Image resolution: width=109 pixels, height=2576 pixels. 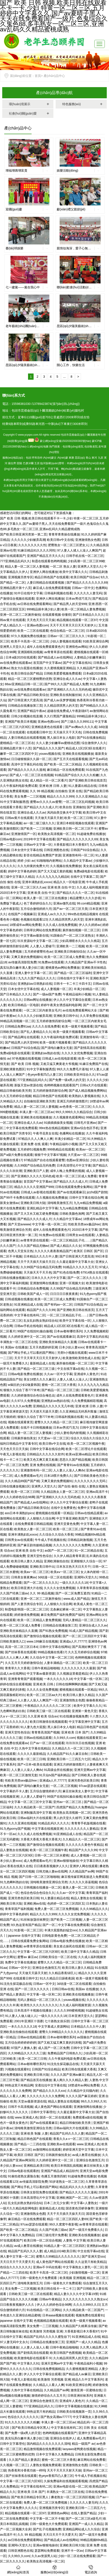 What do you see at coordinates (36, 2080) in the screenshot?
I see `国产精品首页在线播放` at bounding box center [36, 2080].